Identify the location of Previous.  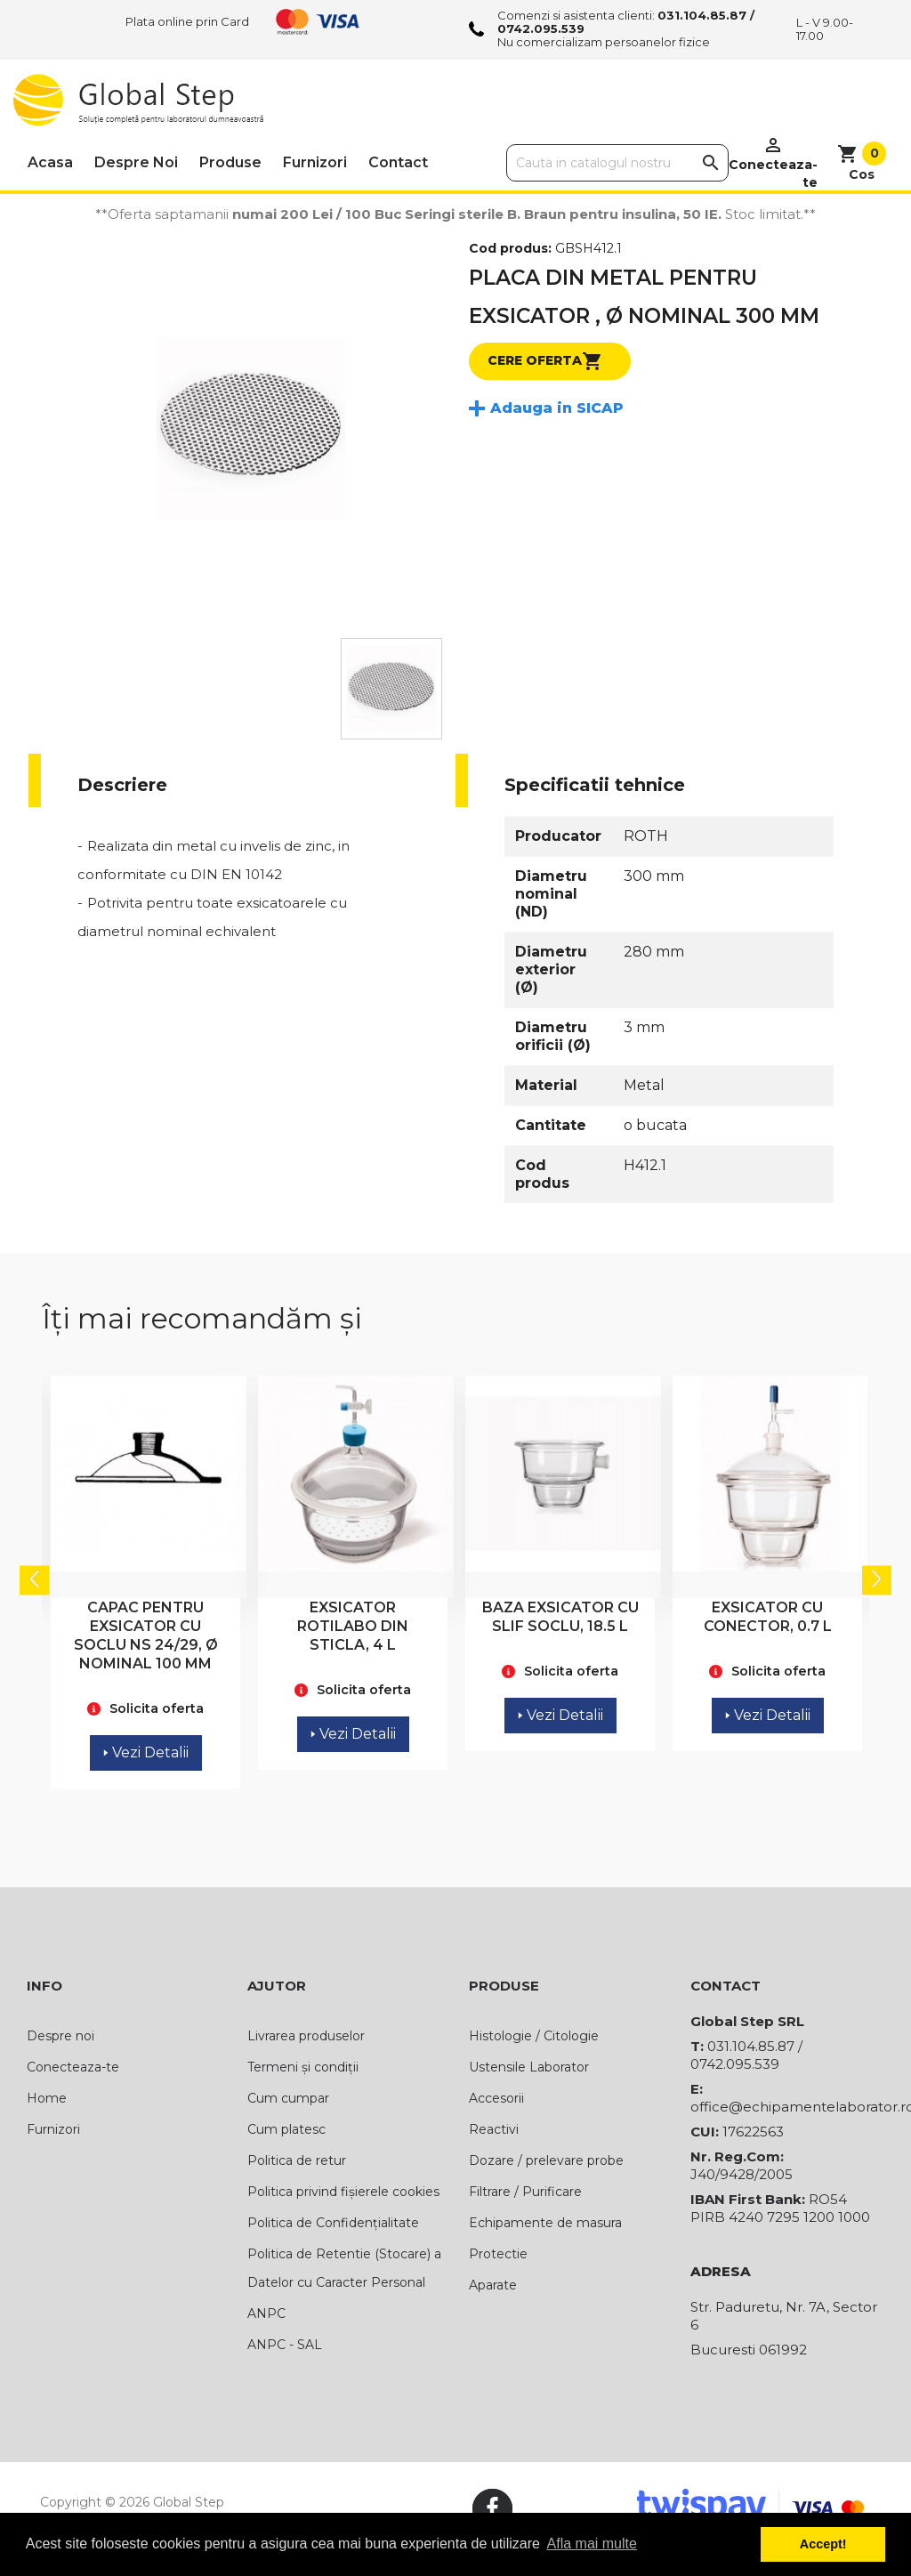
(34, 1580).